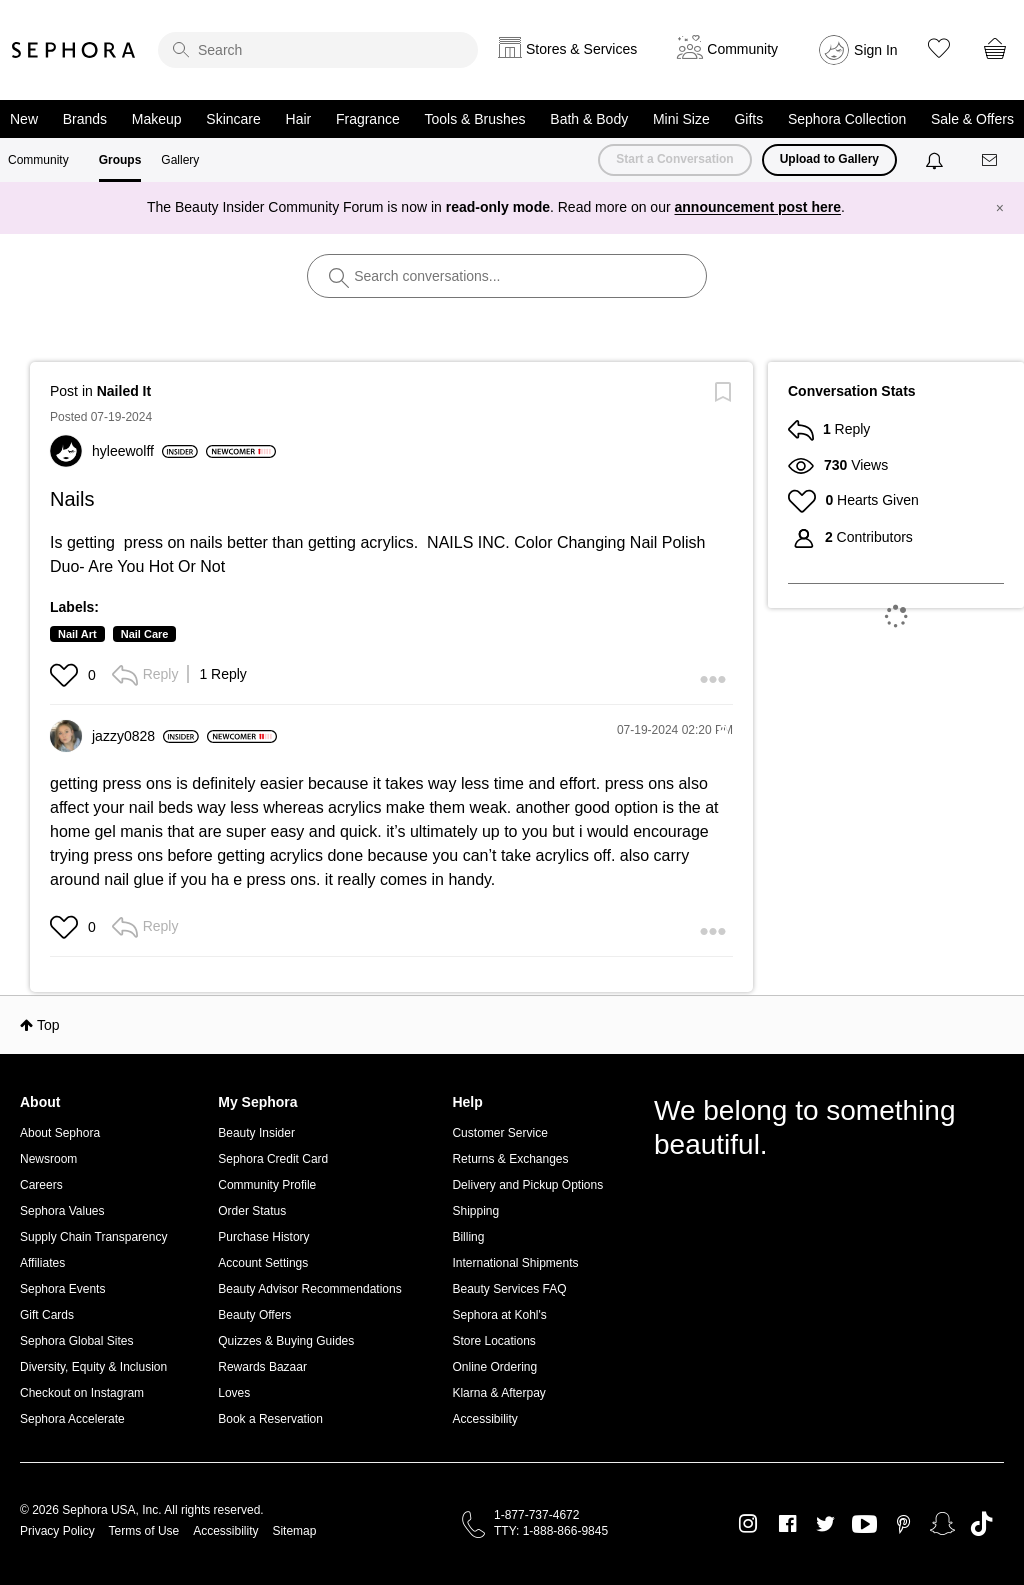 The height and width of the screenshot is (1585, 1024). Describe the element at coordinates (262, 1367) in the screenshot. I see `Rewards Bazaar` at that location.